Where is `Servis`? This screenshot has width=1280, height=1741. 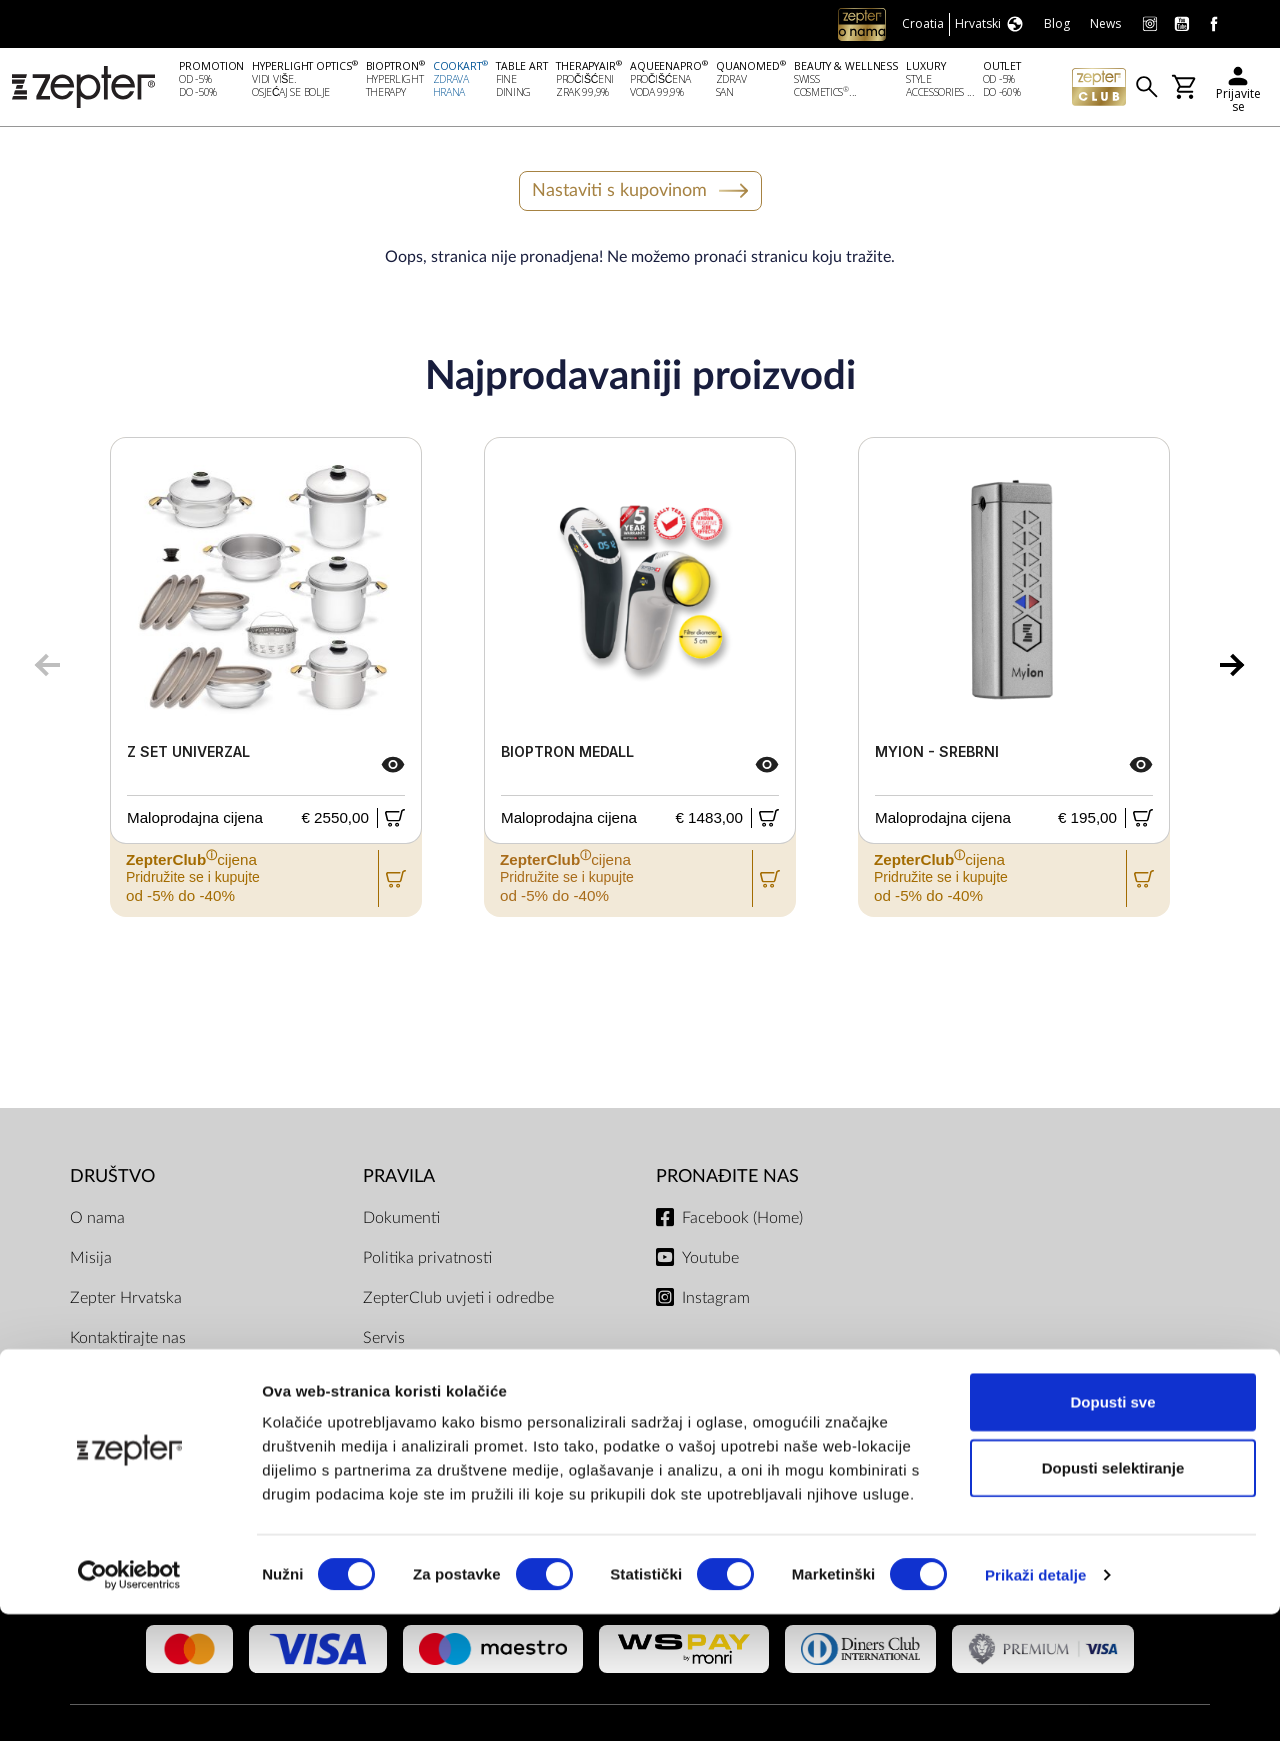
Servis is located at coordinates (384, 1341).